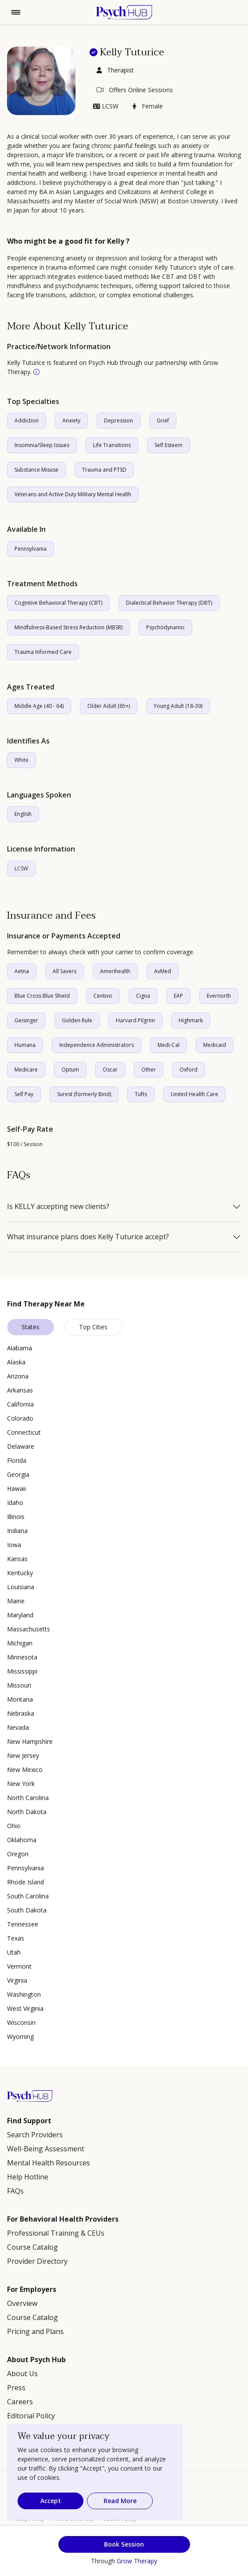 The width and height of the screenshot is (248, 2576). What do you see at coordinates (143, 995) in the screenshot?
I see `Cigna` at bounding box center [143, 995].